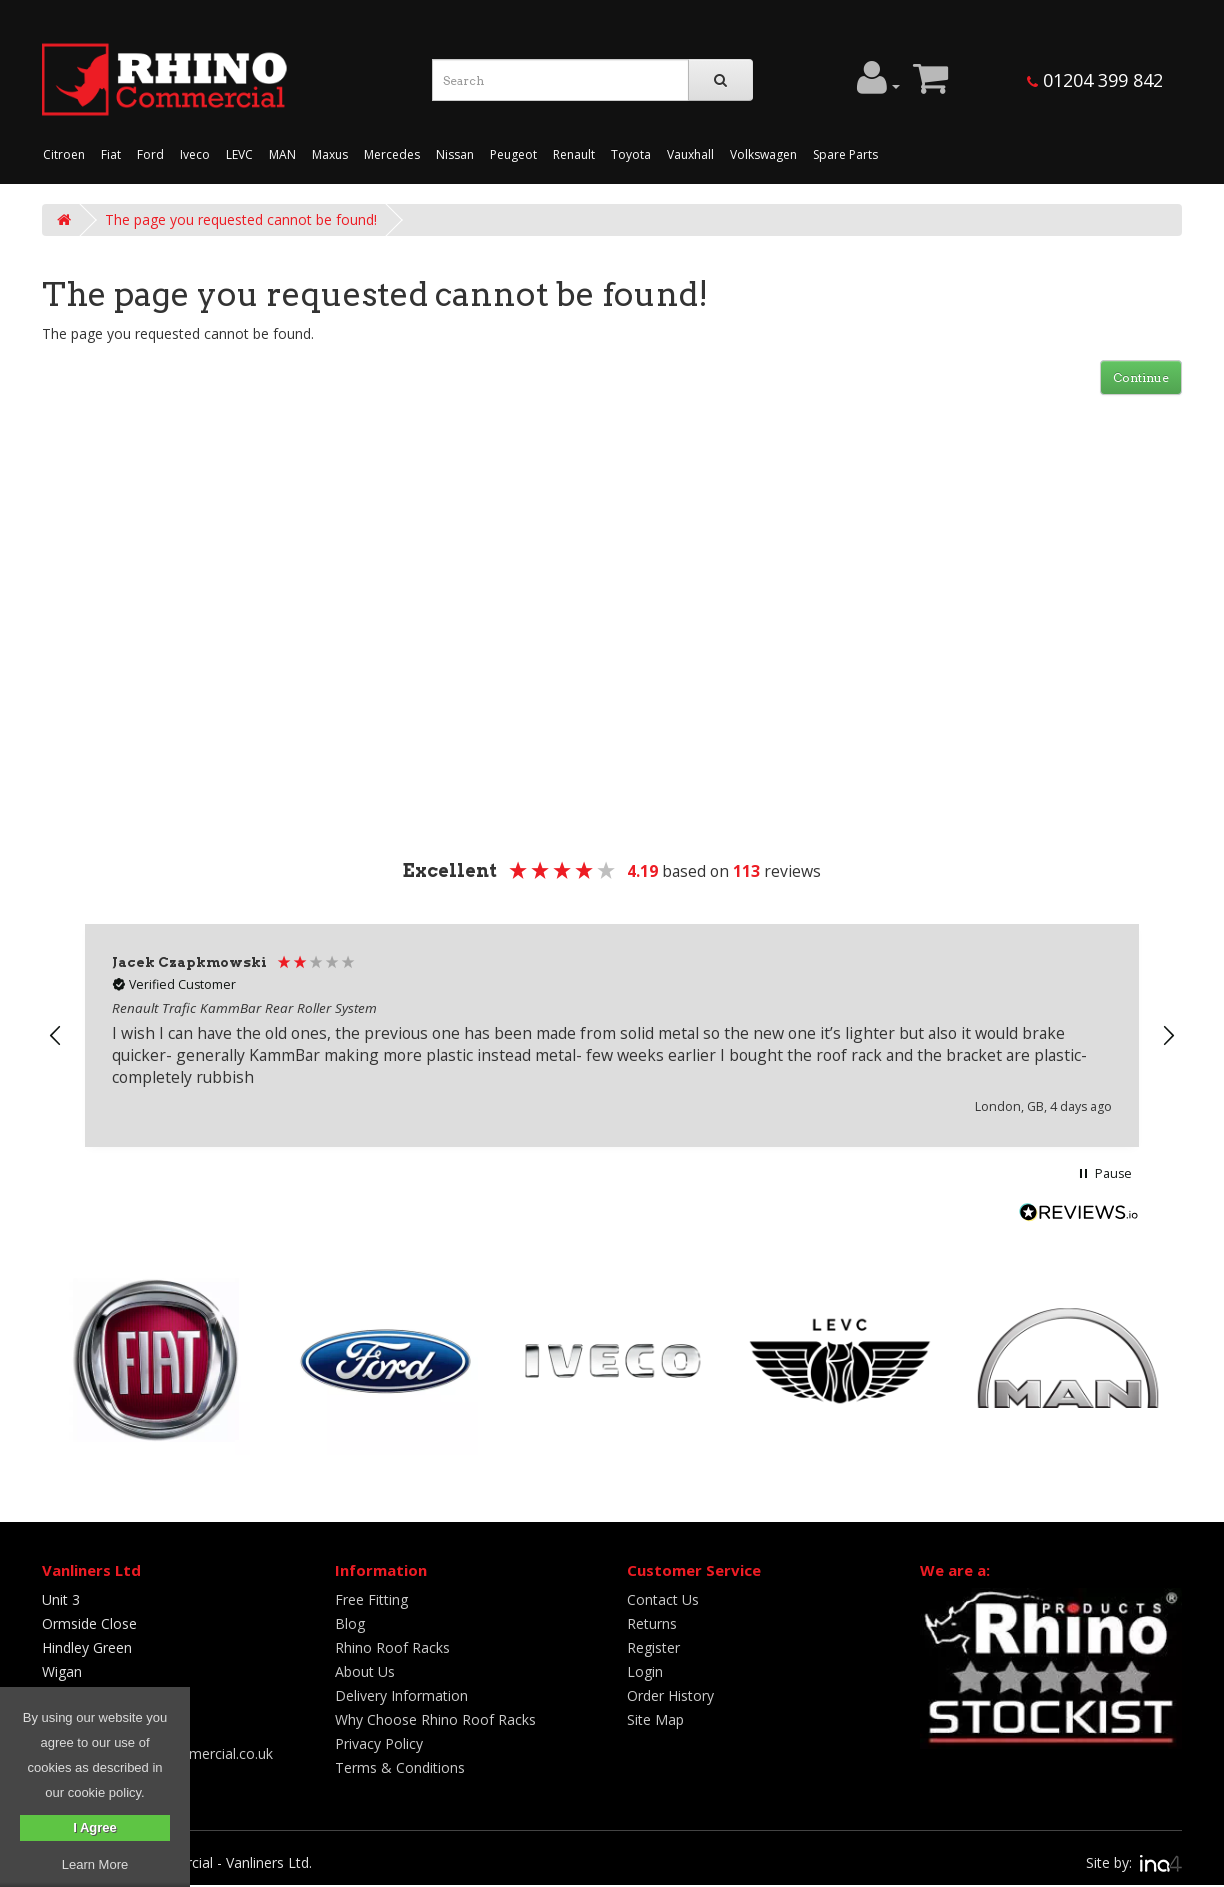 This screenshot has height=1887, width=1224. What do you see at coordinates (645, 1671) in the screenshot?
I see `Login` at bounding box center [645, 1671].